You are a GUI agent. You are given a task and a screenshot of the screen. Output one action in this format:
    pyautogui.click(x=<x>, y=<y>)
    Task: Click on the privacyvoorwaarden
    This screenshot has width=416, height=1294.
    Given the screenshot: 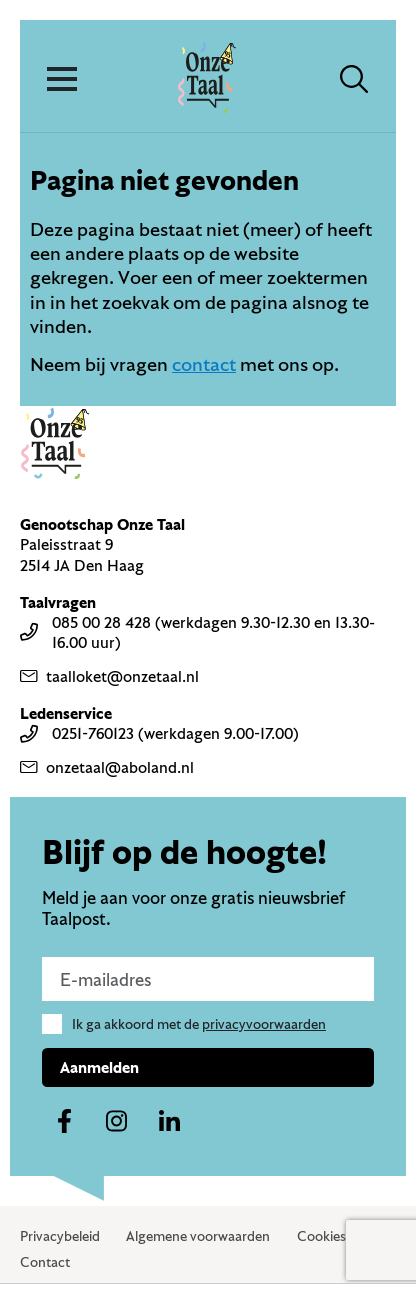 What is the action you would take?
    pyautogui.click(x=264, y=1024)
    